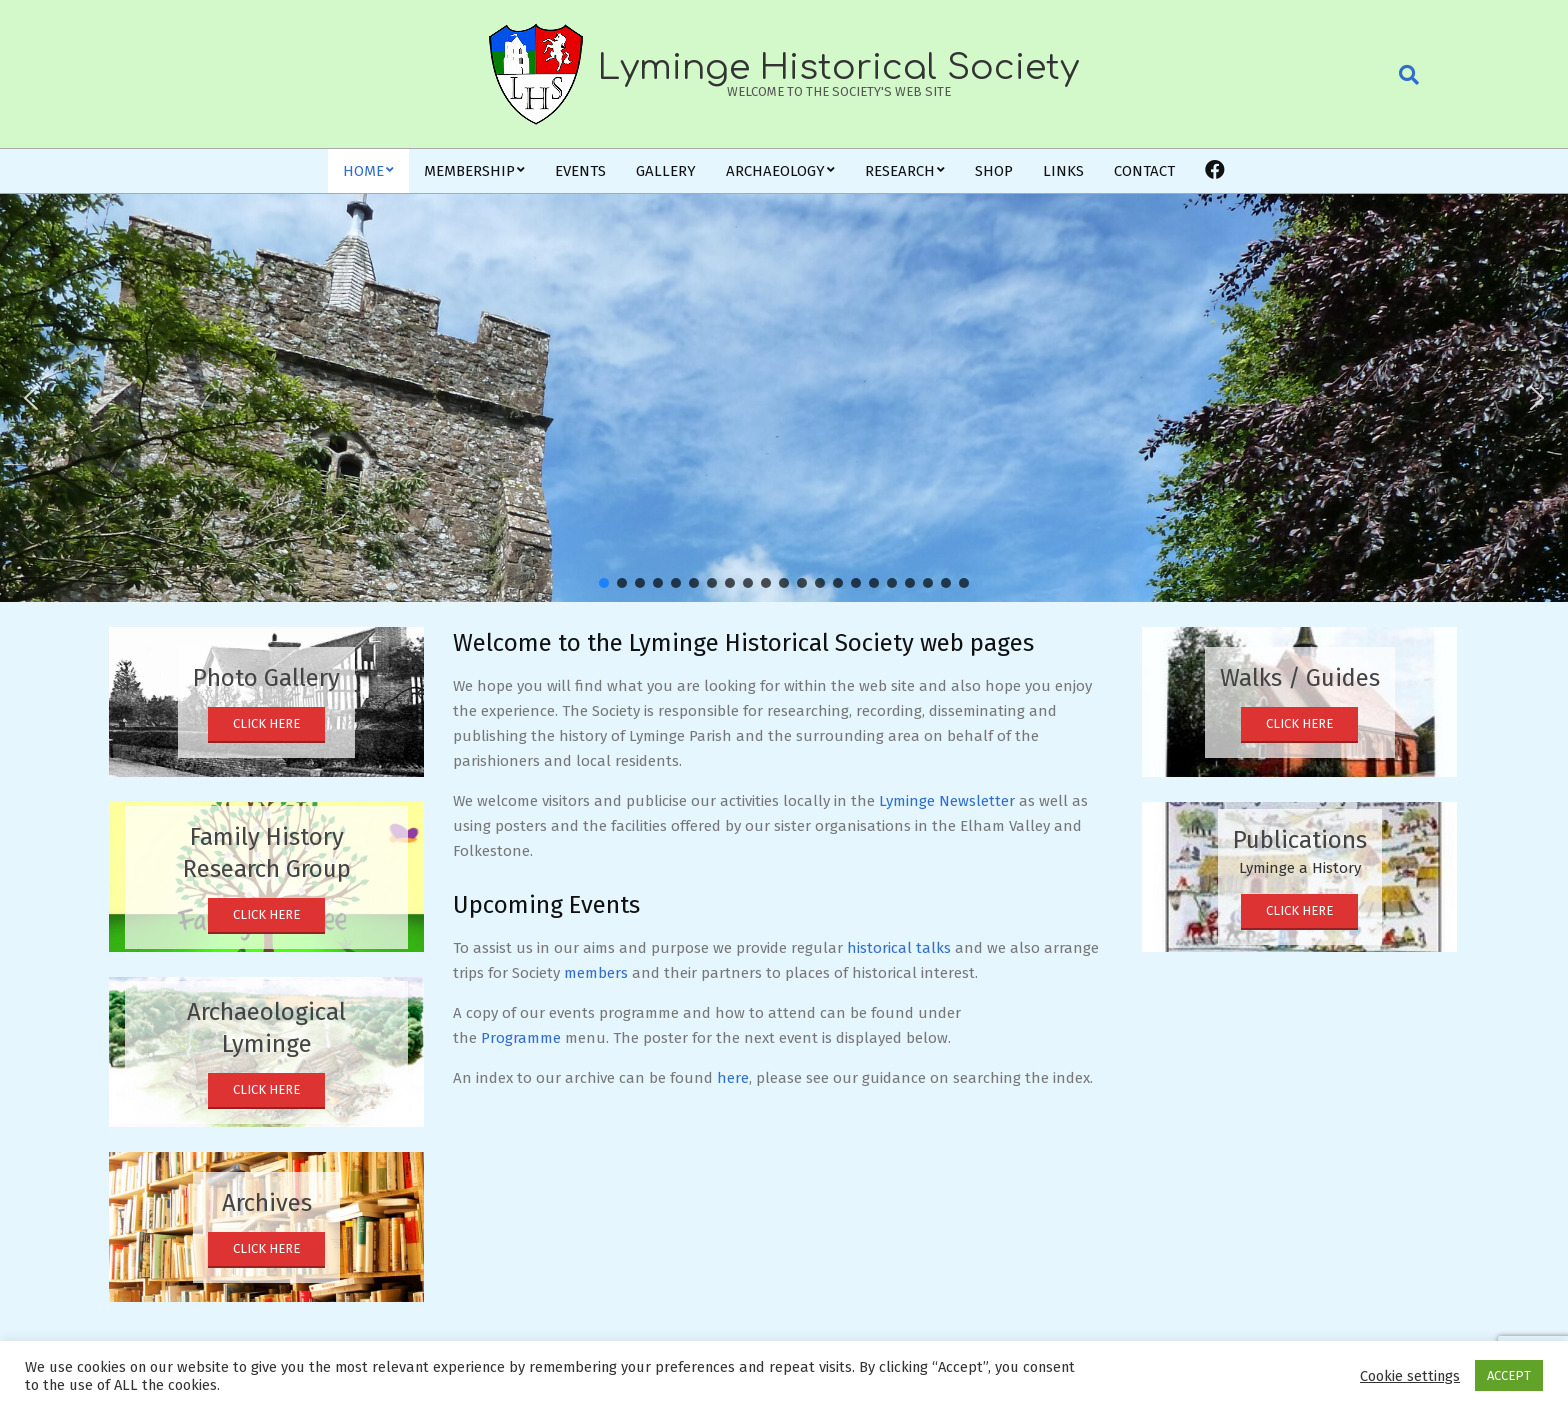 The width and height of the screenshot is (1568, 1410). What do you see at coordinates (1410, 1376) in the screenshot?
I see `Cookie settings [button]` at bounding box center [1410, 1376].